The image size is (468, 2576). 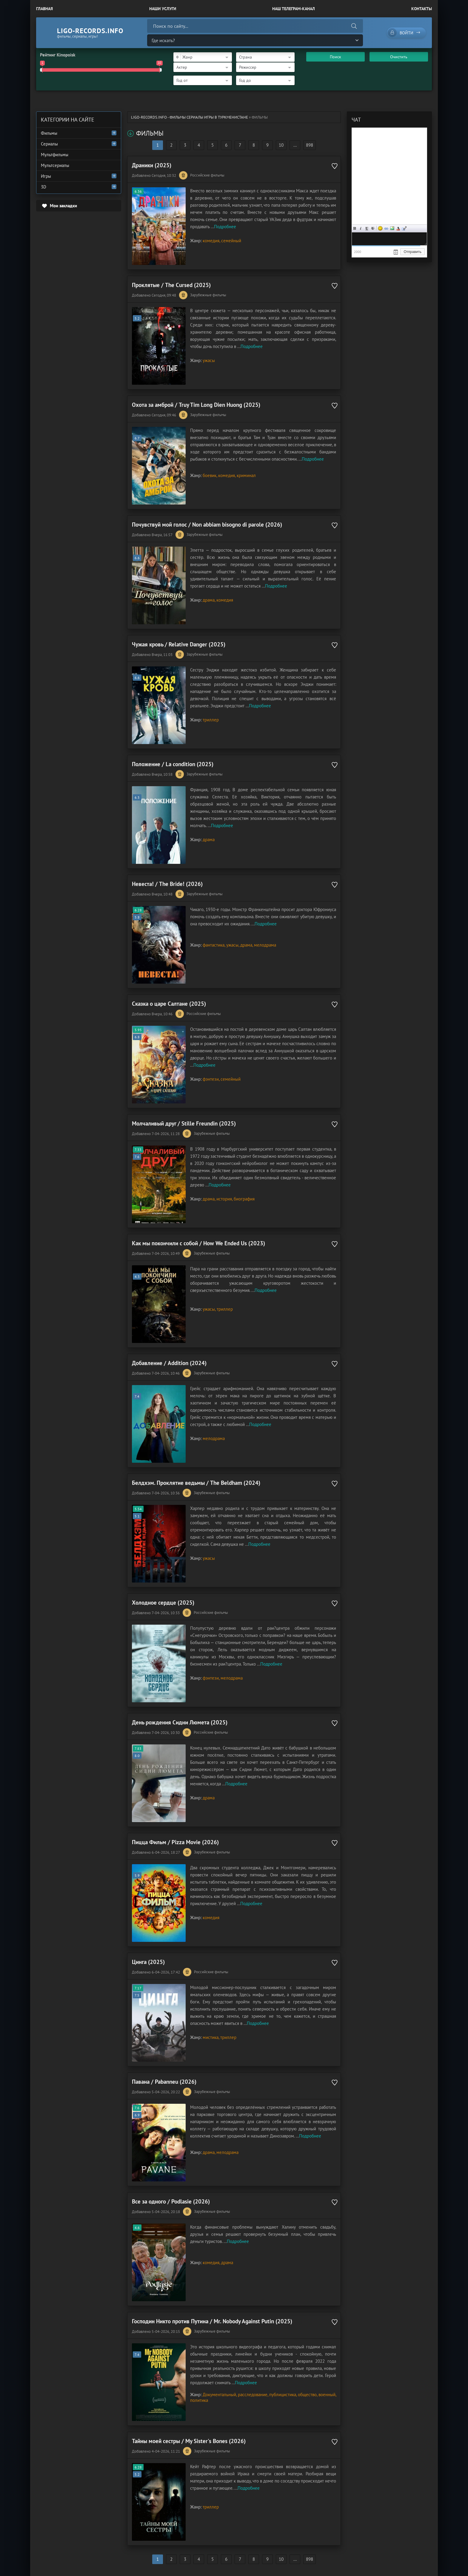 I want to click on Мультфильмы, so click(x=54, y=154).